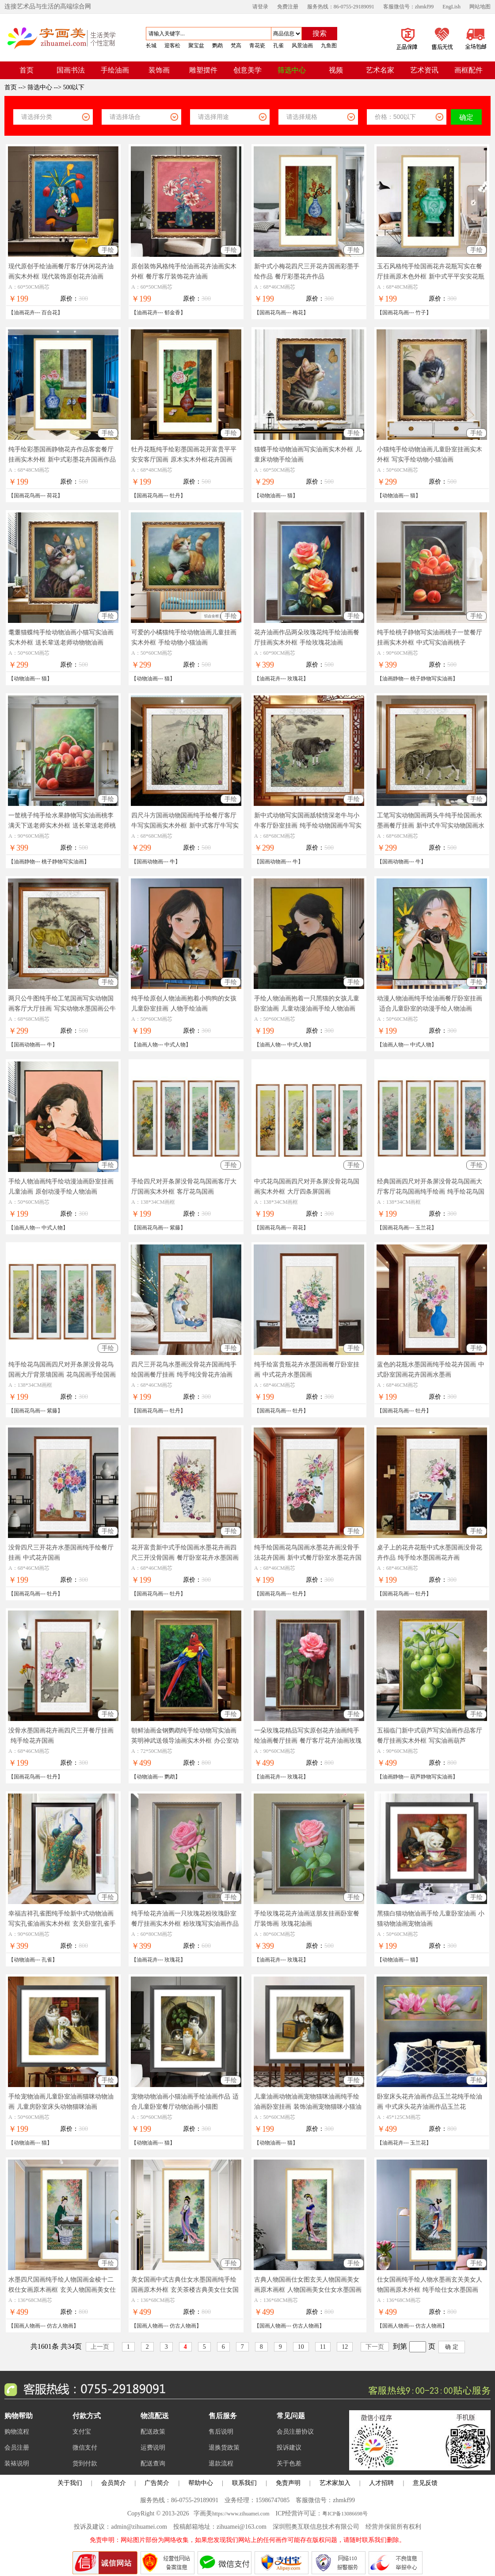 This screenshot has height=2576, width=495. I want to click on 桃子静物写实油画, so click(431, 678).